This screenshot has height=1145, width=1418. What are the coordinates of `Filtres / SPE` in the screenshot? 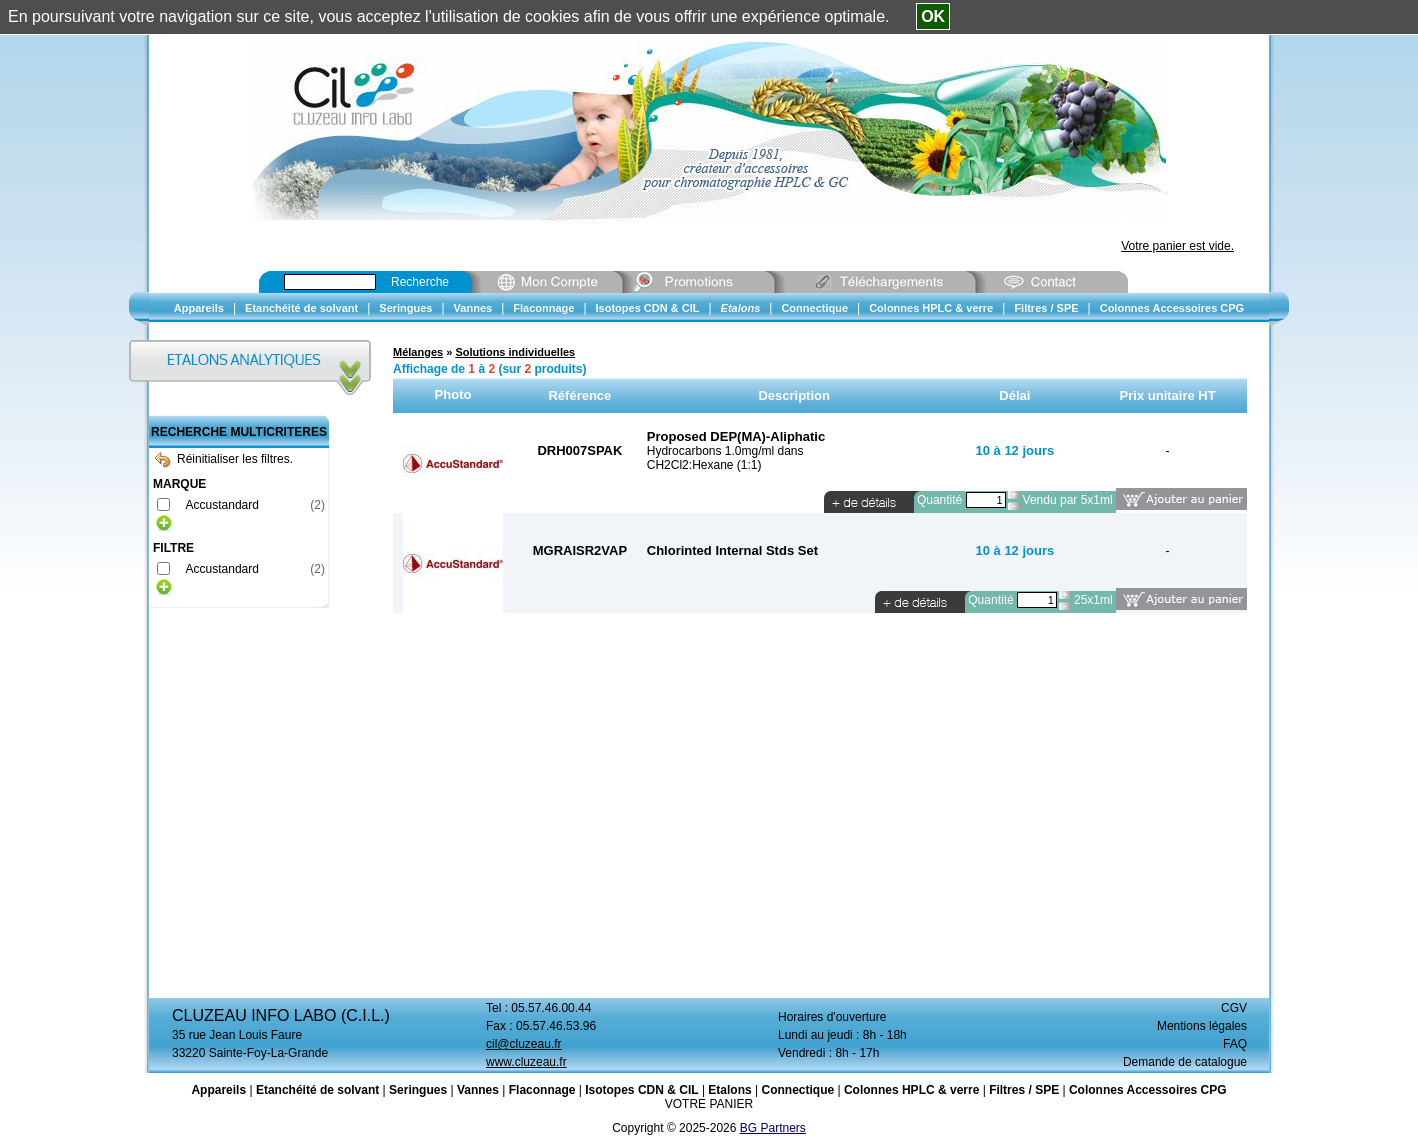 It's located at (1024, 1090).